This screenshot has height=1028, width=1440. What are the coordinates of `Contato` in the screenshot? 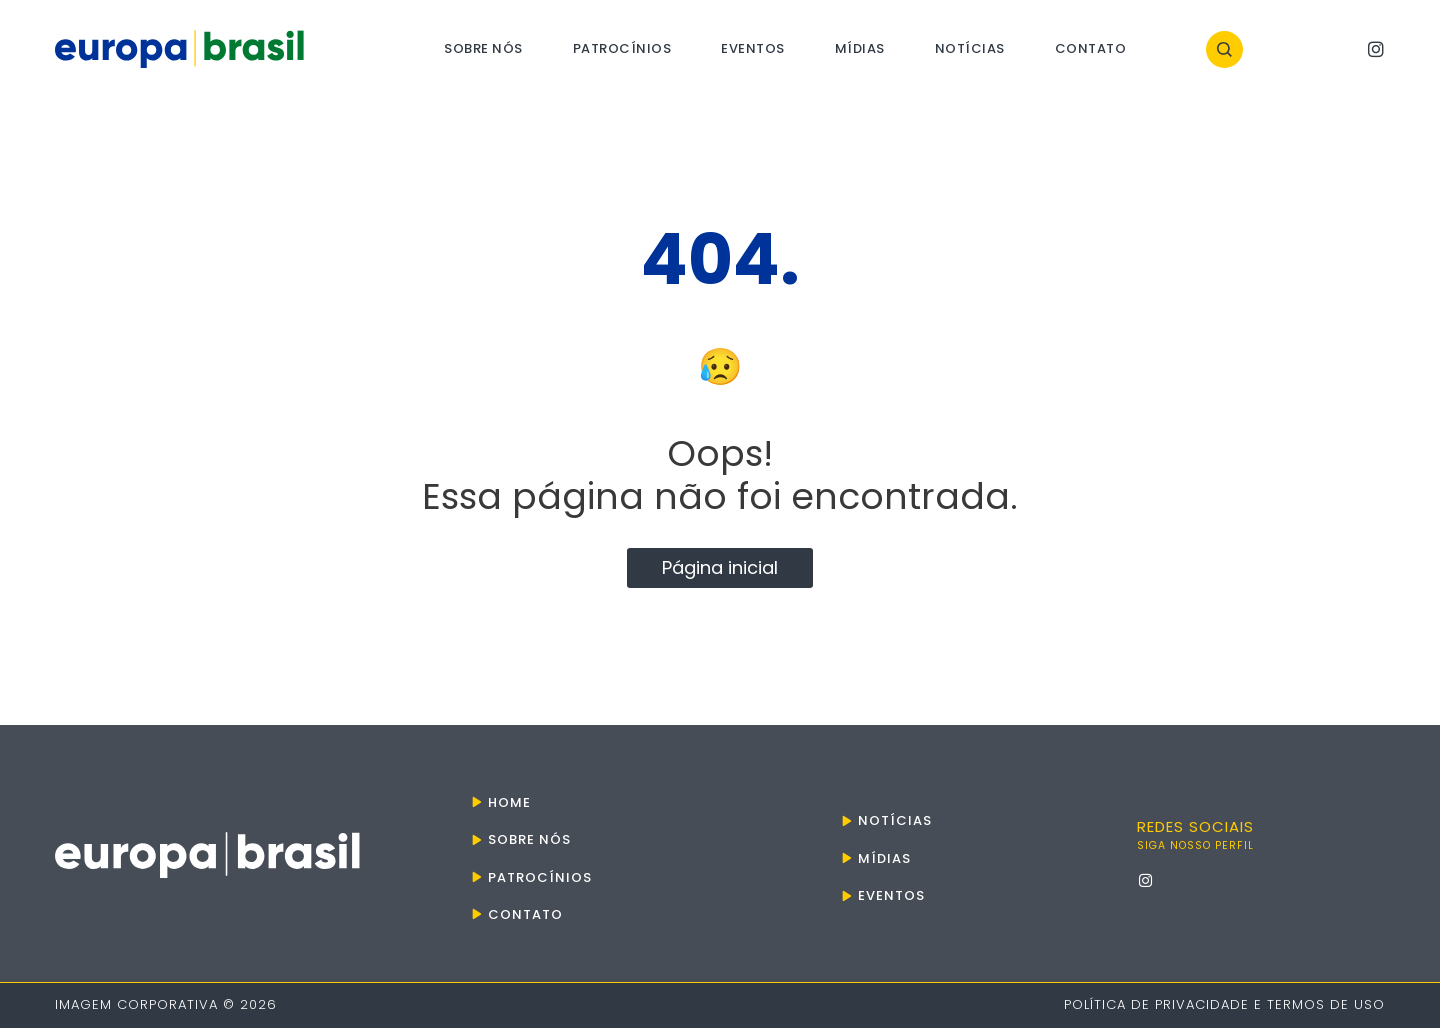 It's located at (1091, 48).